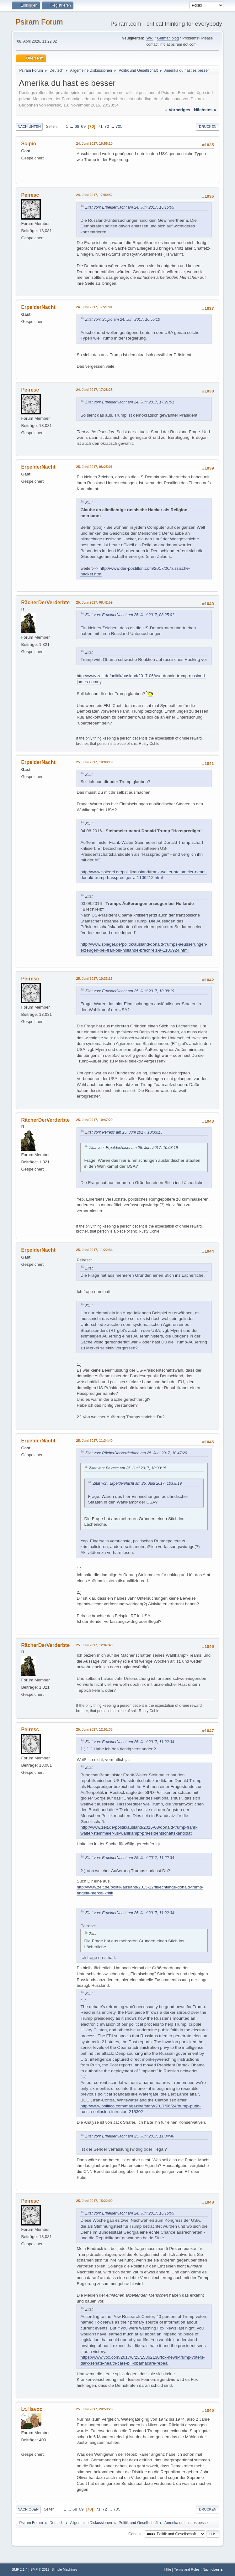 This screenshot has height=2576, width=235. What do you see at coordinates (129, 402) in the screenshot?
I see `Zitat von: ErpelderNacht am 24. Juni 2017, 17:21:01` at bounding box center [129, 402].